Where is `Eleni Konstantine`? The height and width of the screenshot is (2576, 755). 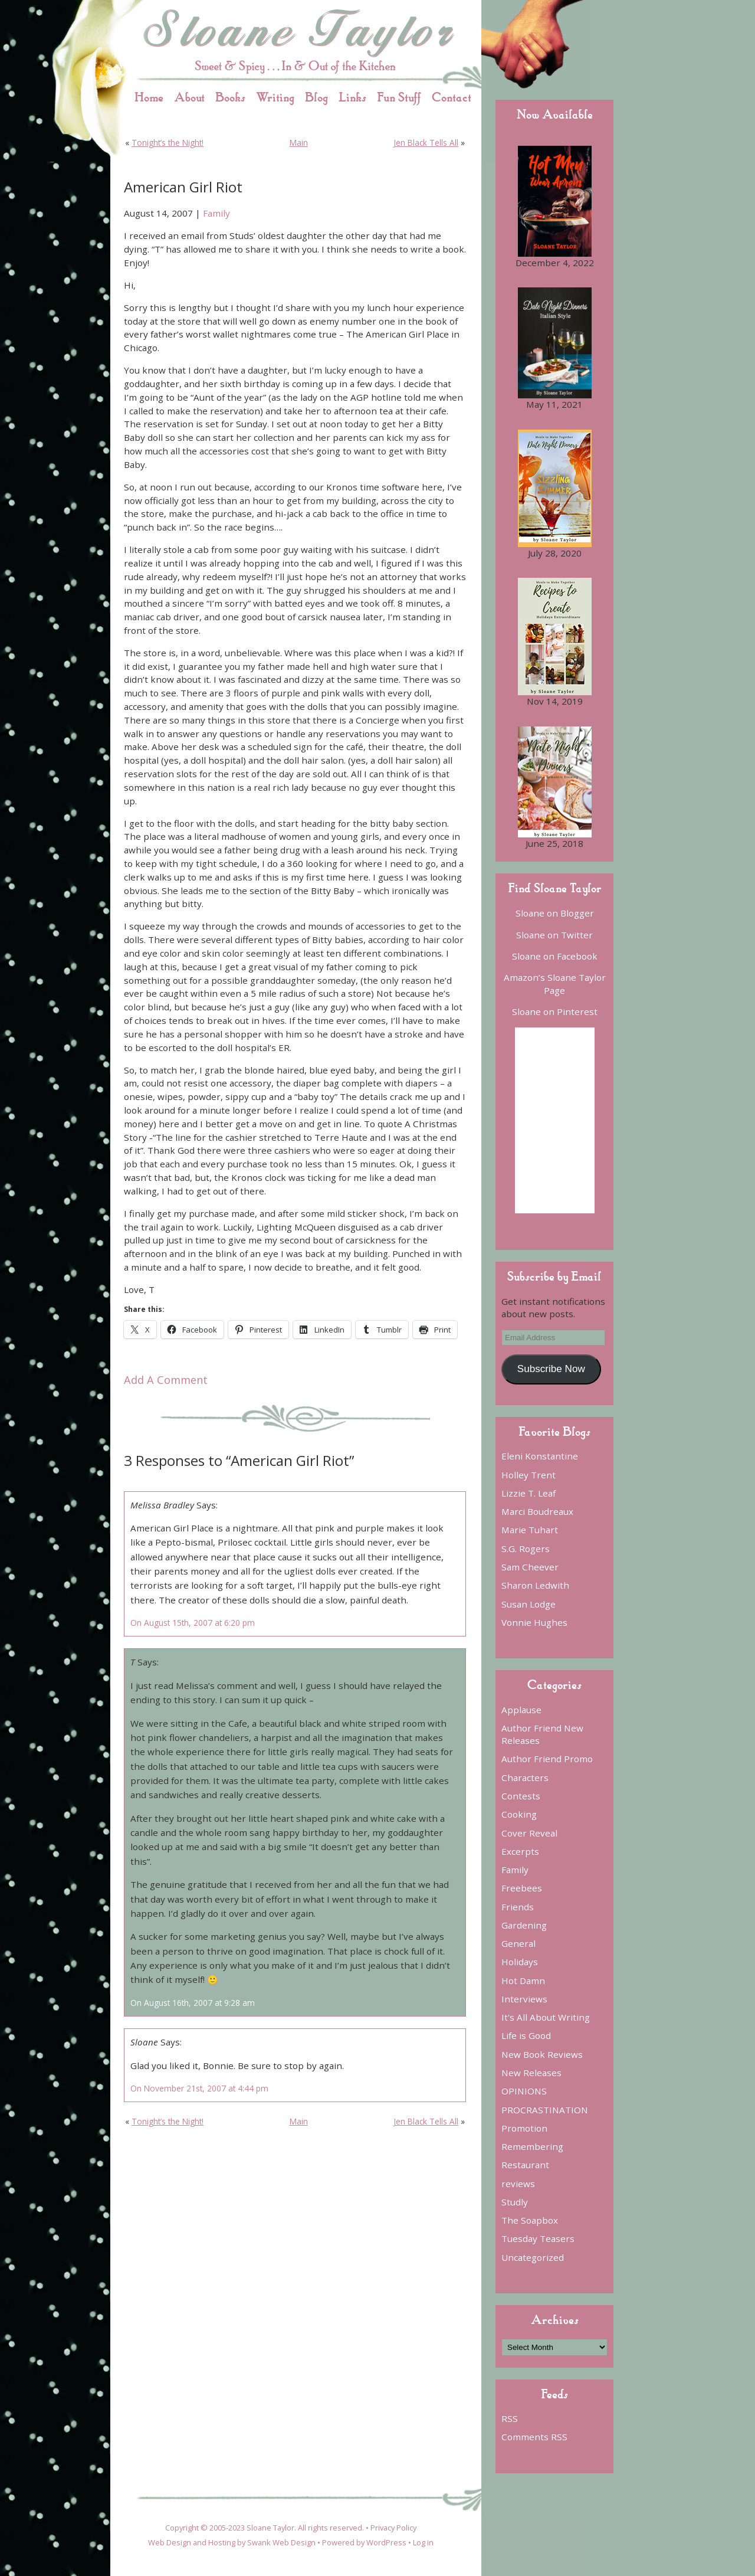
Eleni Konstantine is located at coordinates (539, 1456).